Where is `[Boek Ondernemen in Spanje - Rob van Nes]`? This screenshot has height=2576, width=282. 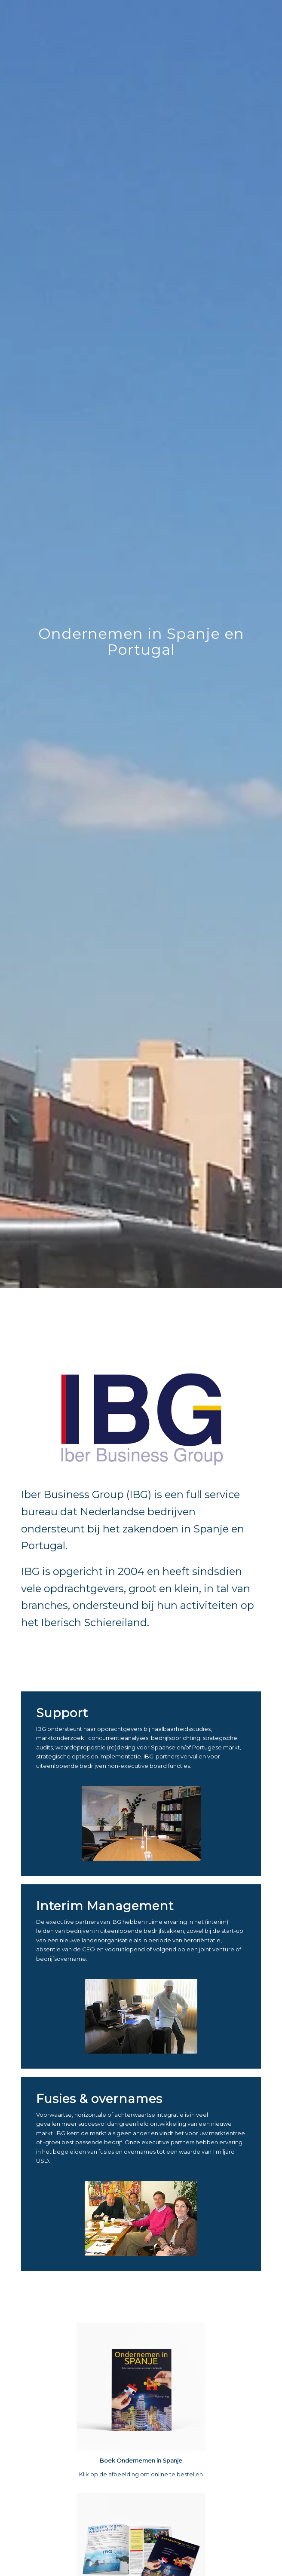
[Boek Ondernemen in Spanje - Rob van Nes] is located at coordinates (141, 2387).